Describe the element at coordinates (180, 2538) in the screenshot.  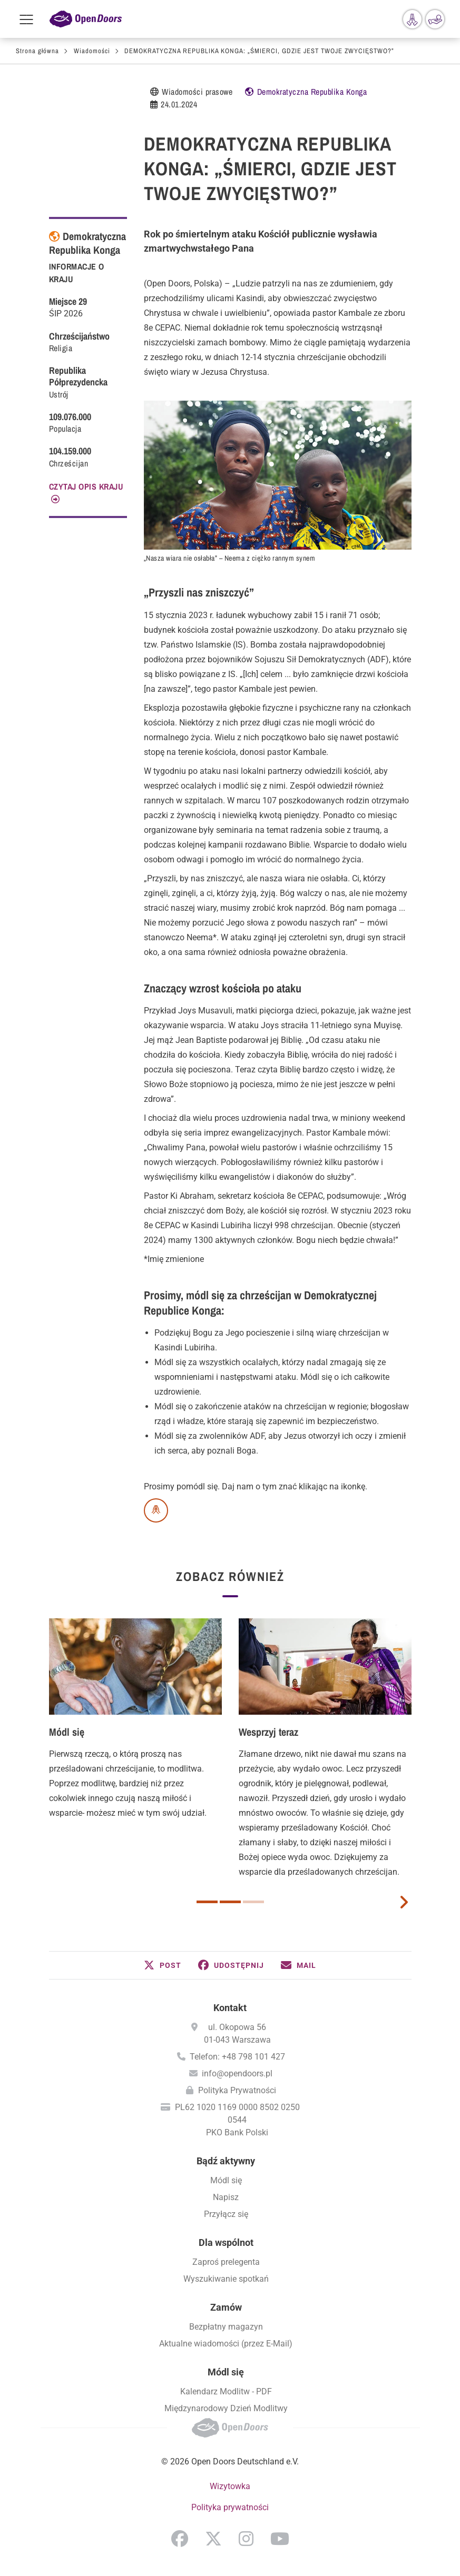
I see `Facebook` at that location.